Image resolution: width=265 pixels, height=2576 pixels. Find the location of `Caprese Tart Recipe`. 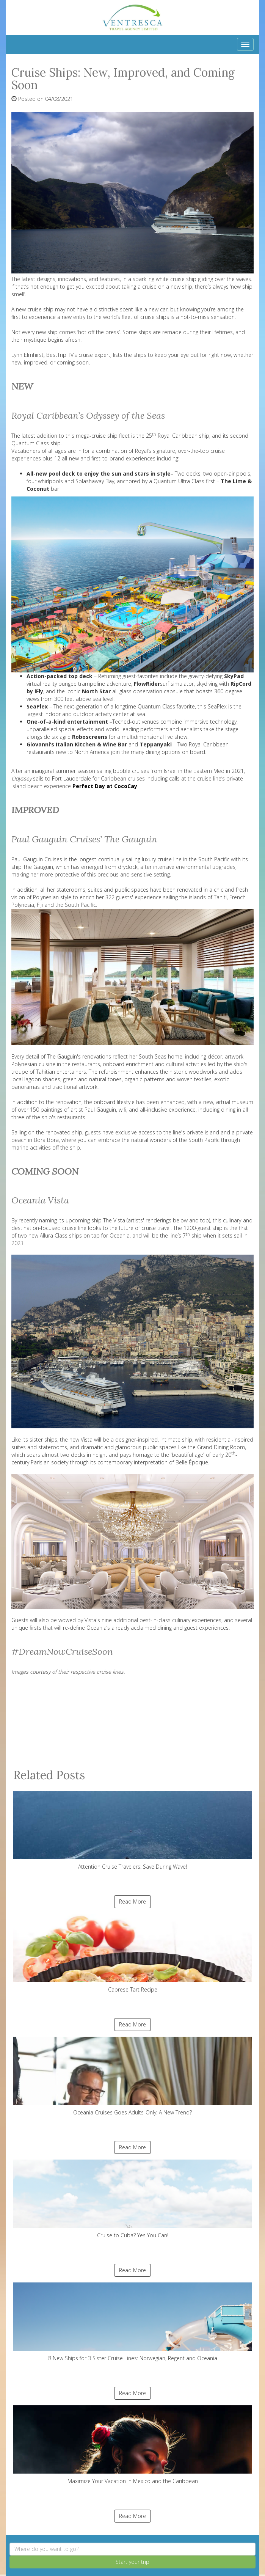

Caprese Tart Recipe is located at coordinates (132, 1953).